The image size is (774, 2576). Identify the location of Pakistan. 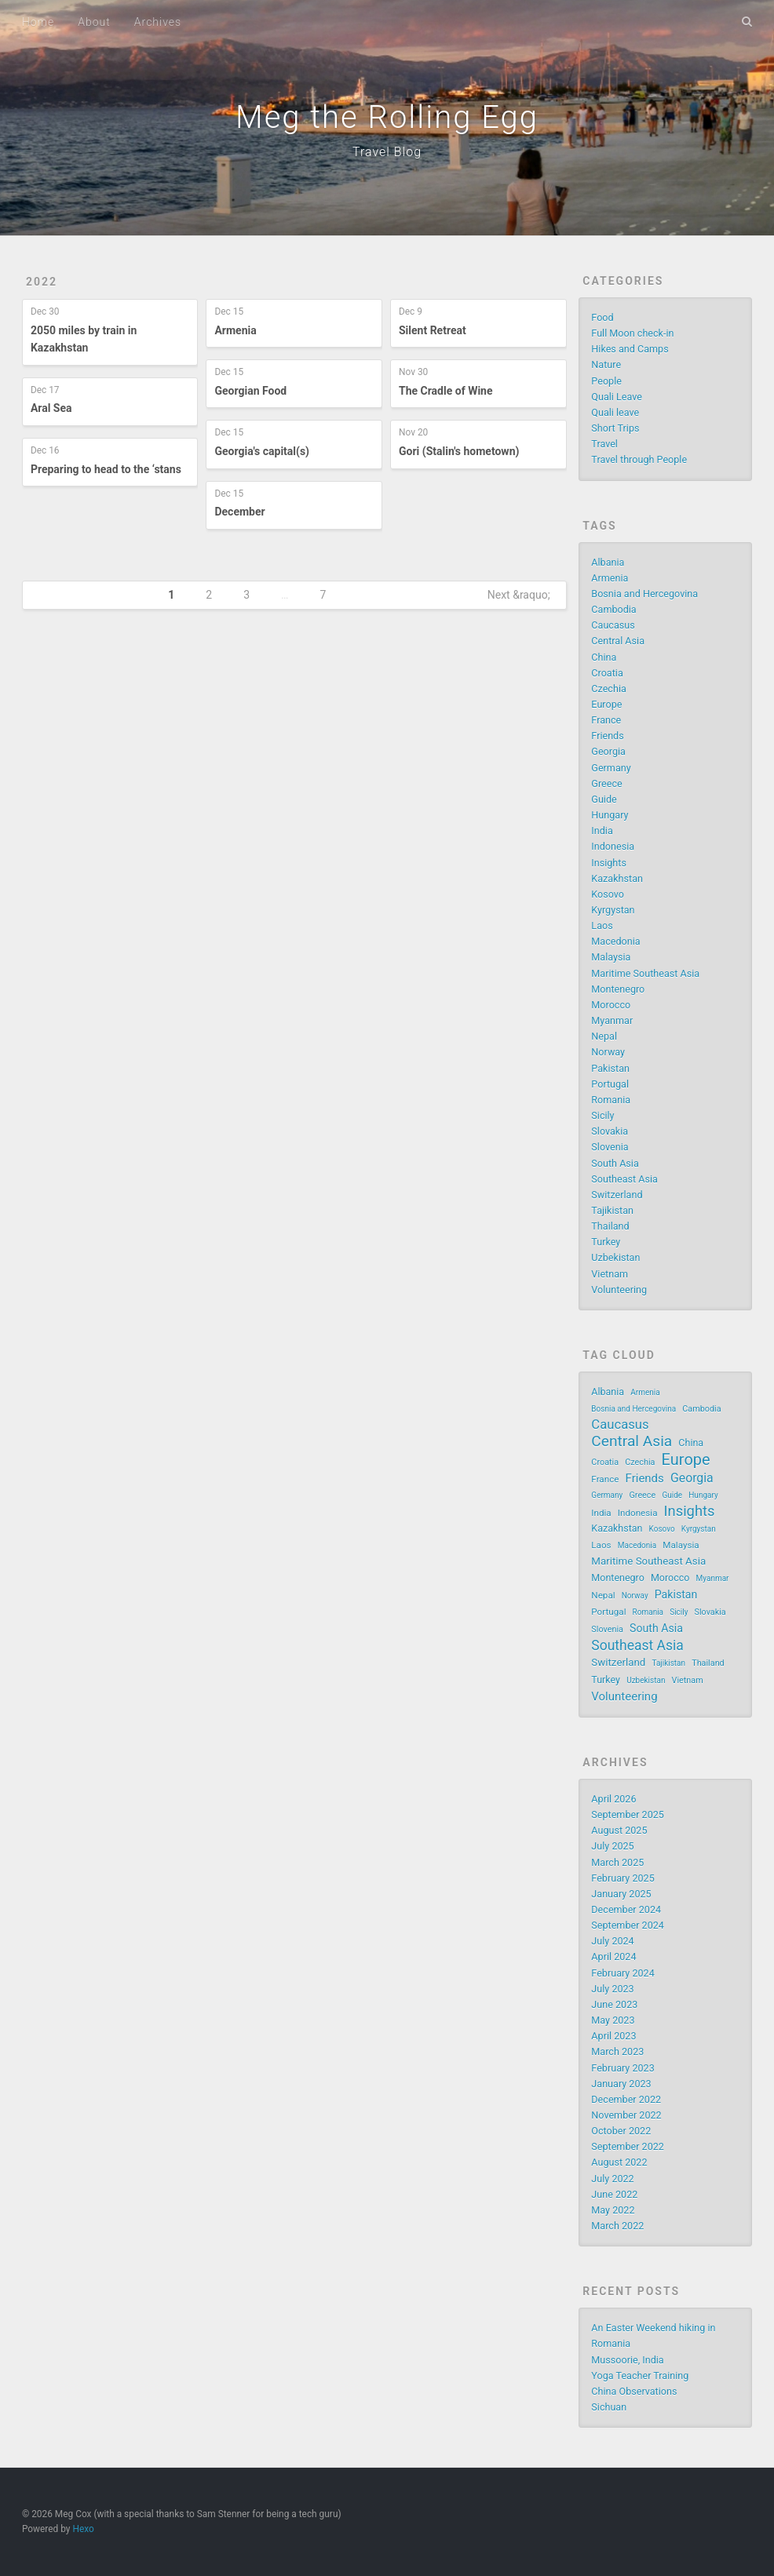
(610, 1068).